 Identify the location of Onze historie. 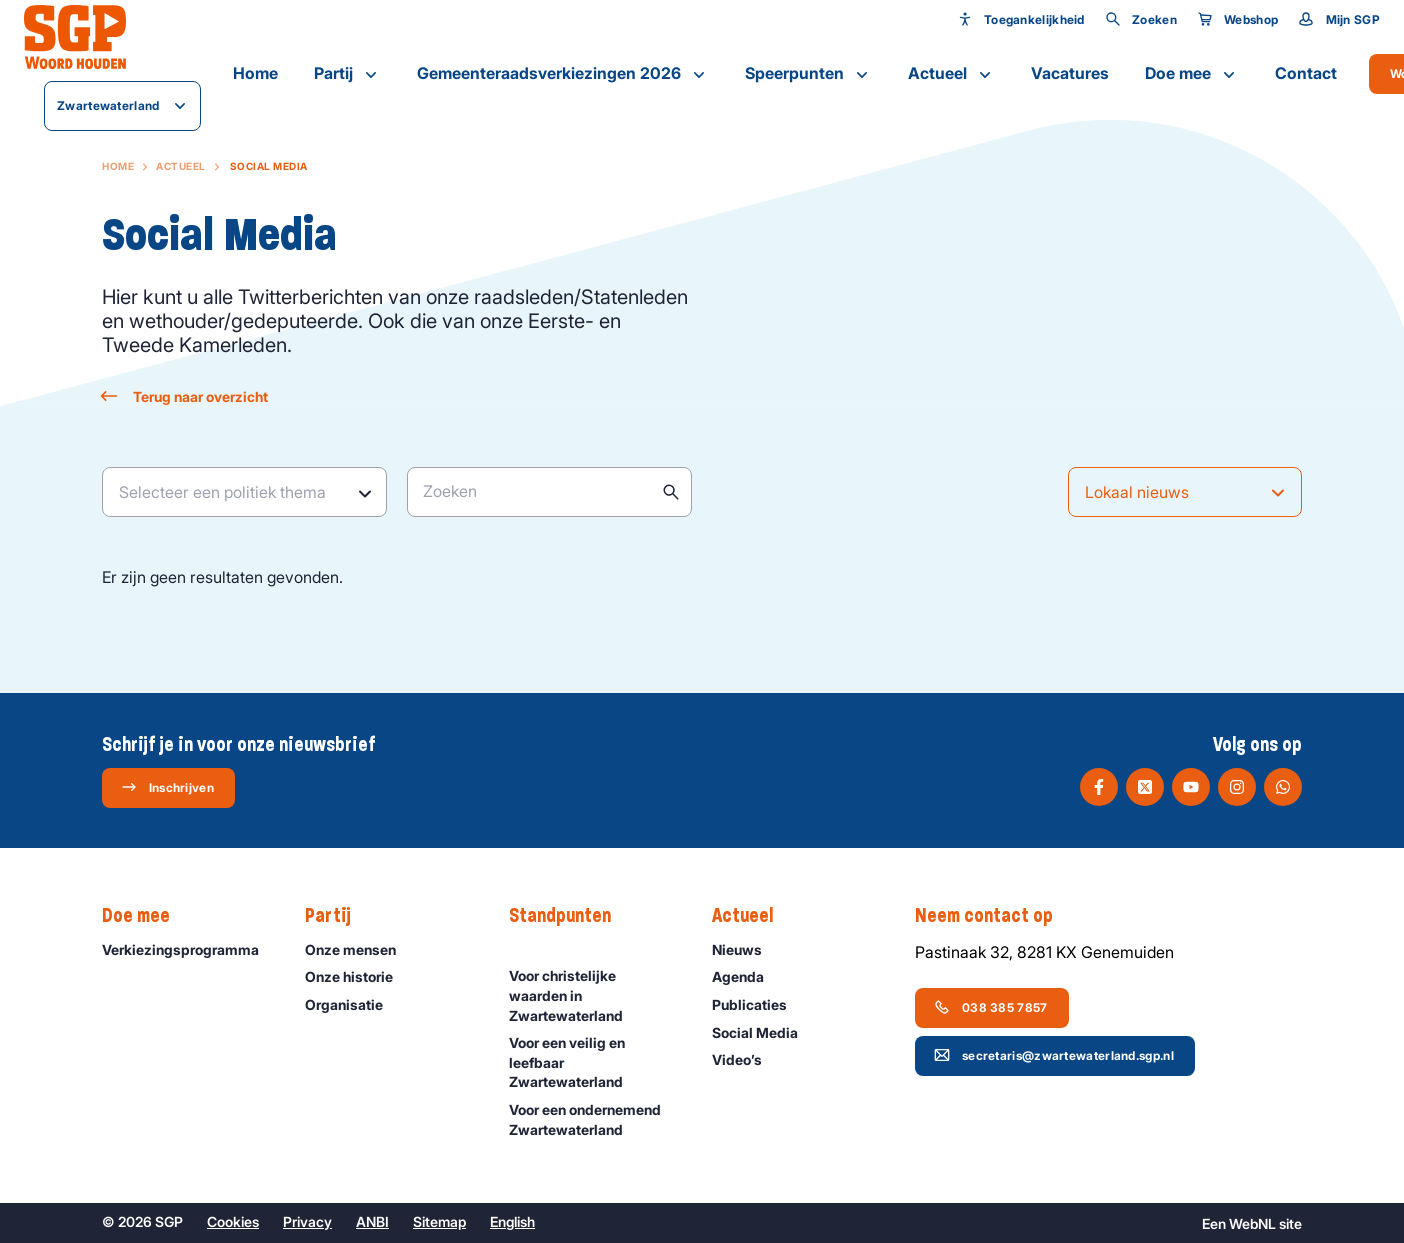
(358, 976).